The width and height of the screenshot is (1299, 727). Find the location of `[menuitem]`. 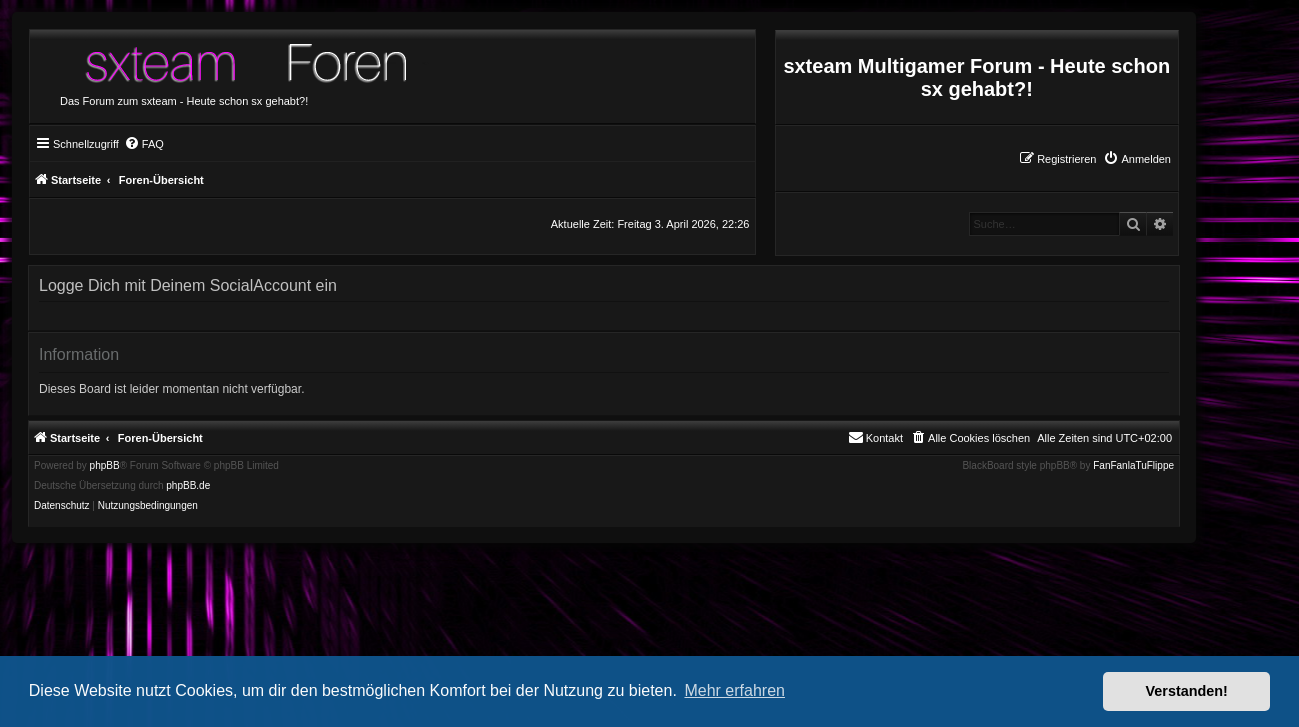

[menuitem] is located at coordinates (1137, 159).